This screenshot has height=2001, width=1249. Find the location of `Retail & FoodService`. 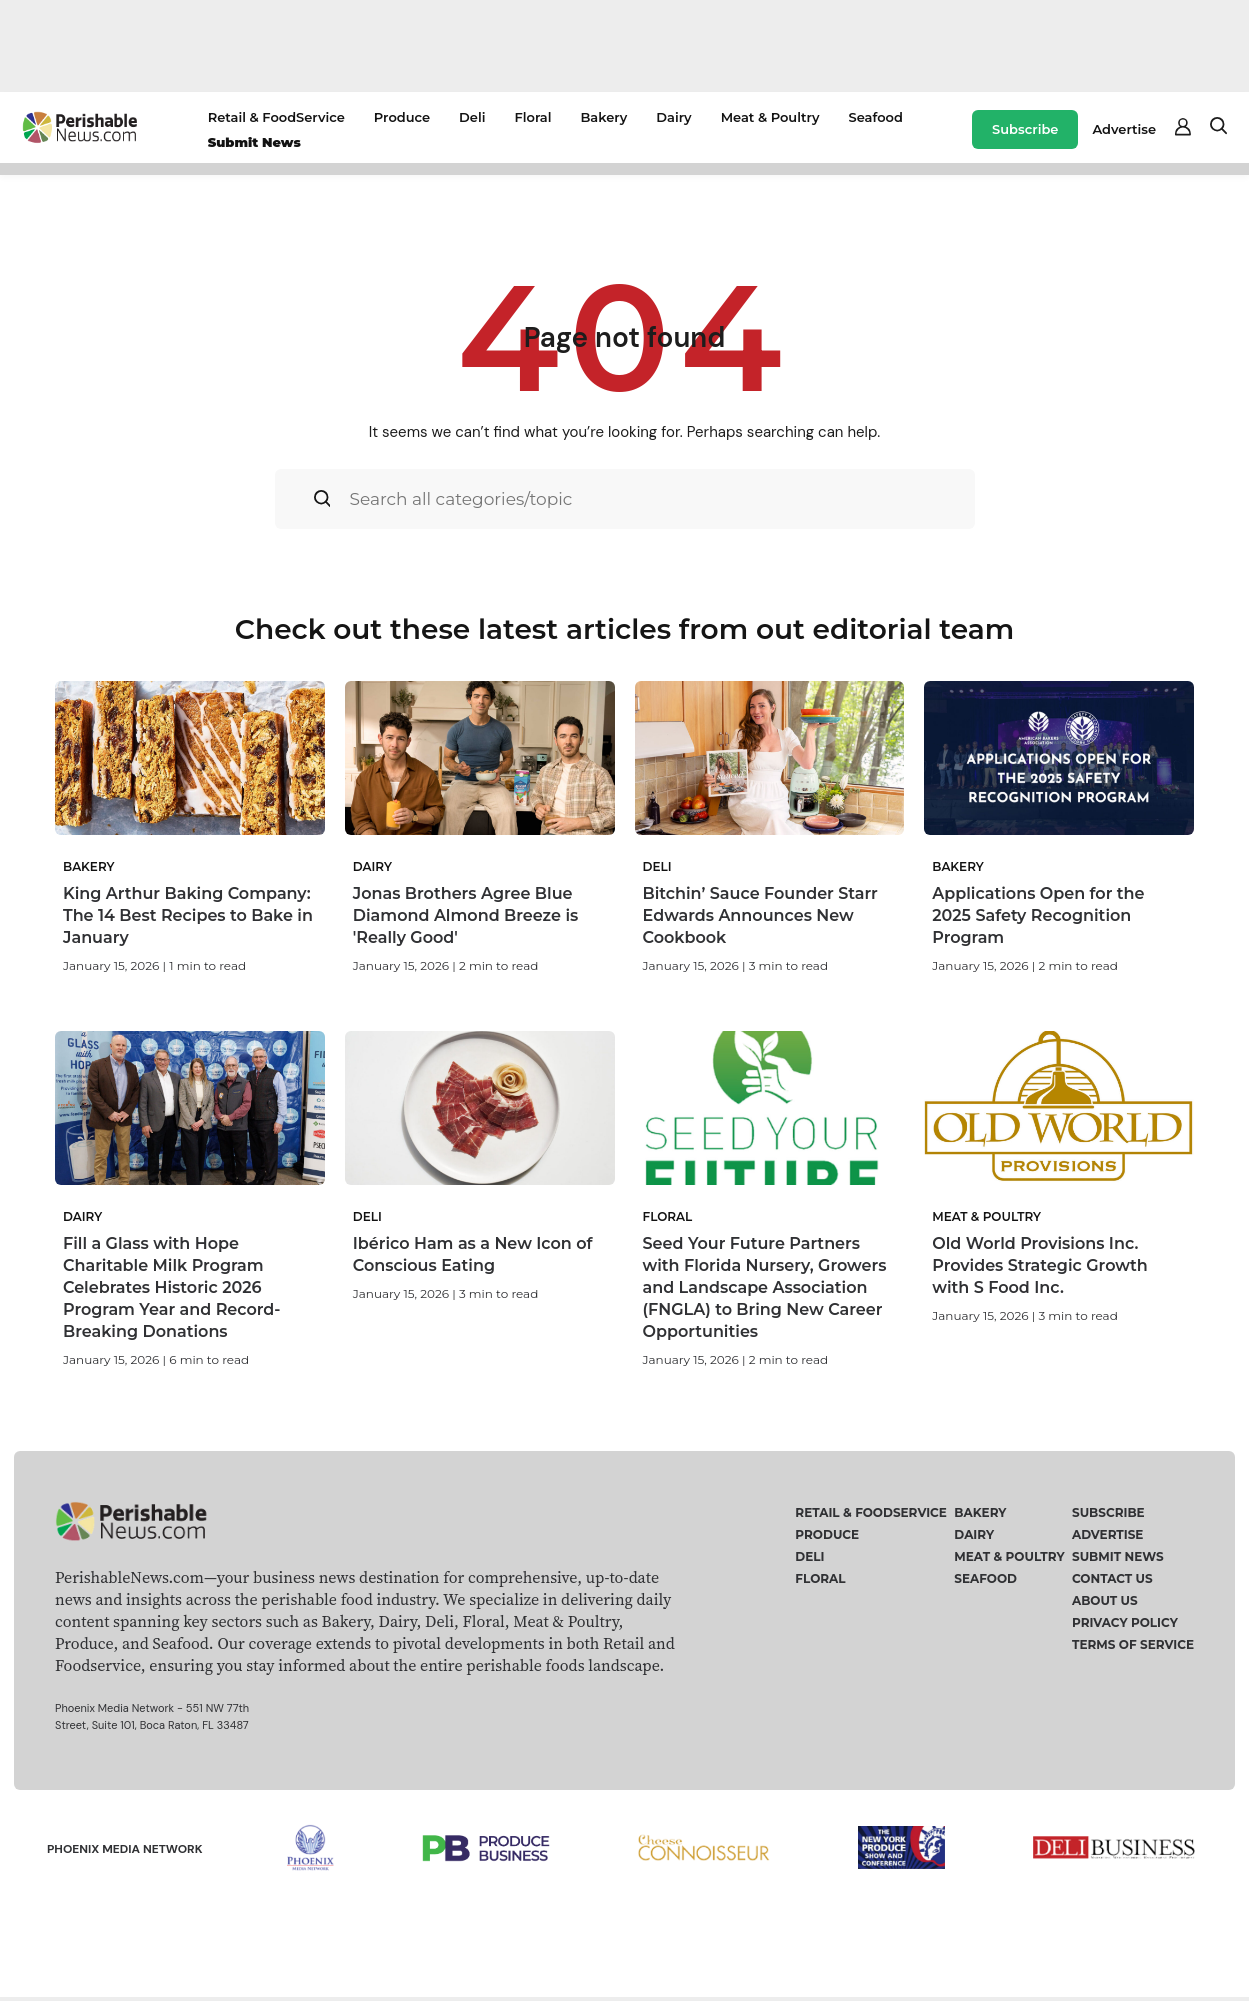

Retail & FoodService is located at coordinates (276, 117).